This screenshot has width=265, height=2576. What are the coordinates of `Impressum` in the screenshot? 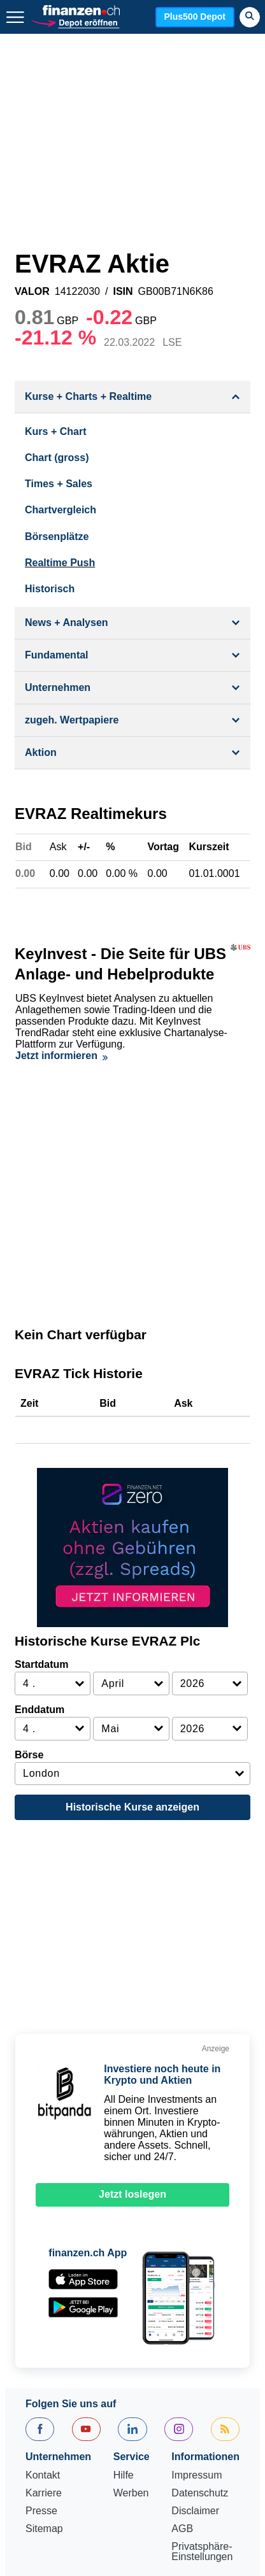 It's located at (196, 2224).